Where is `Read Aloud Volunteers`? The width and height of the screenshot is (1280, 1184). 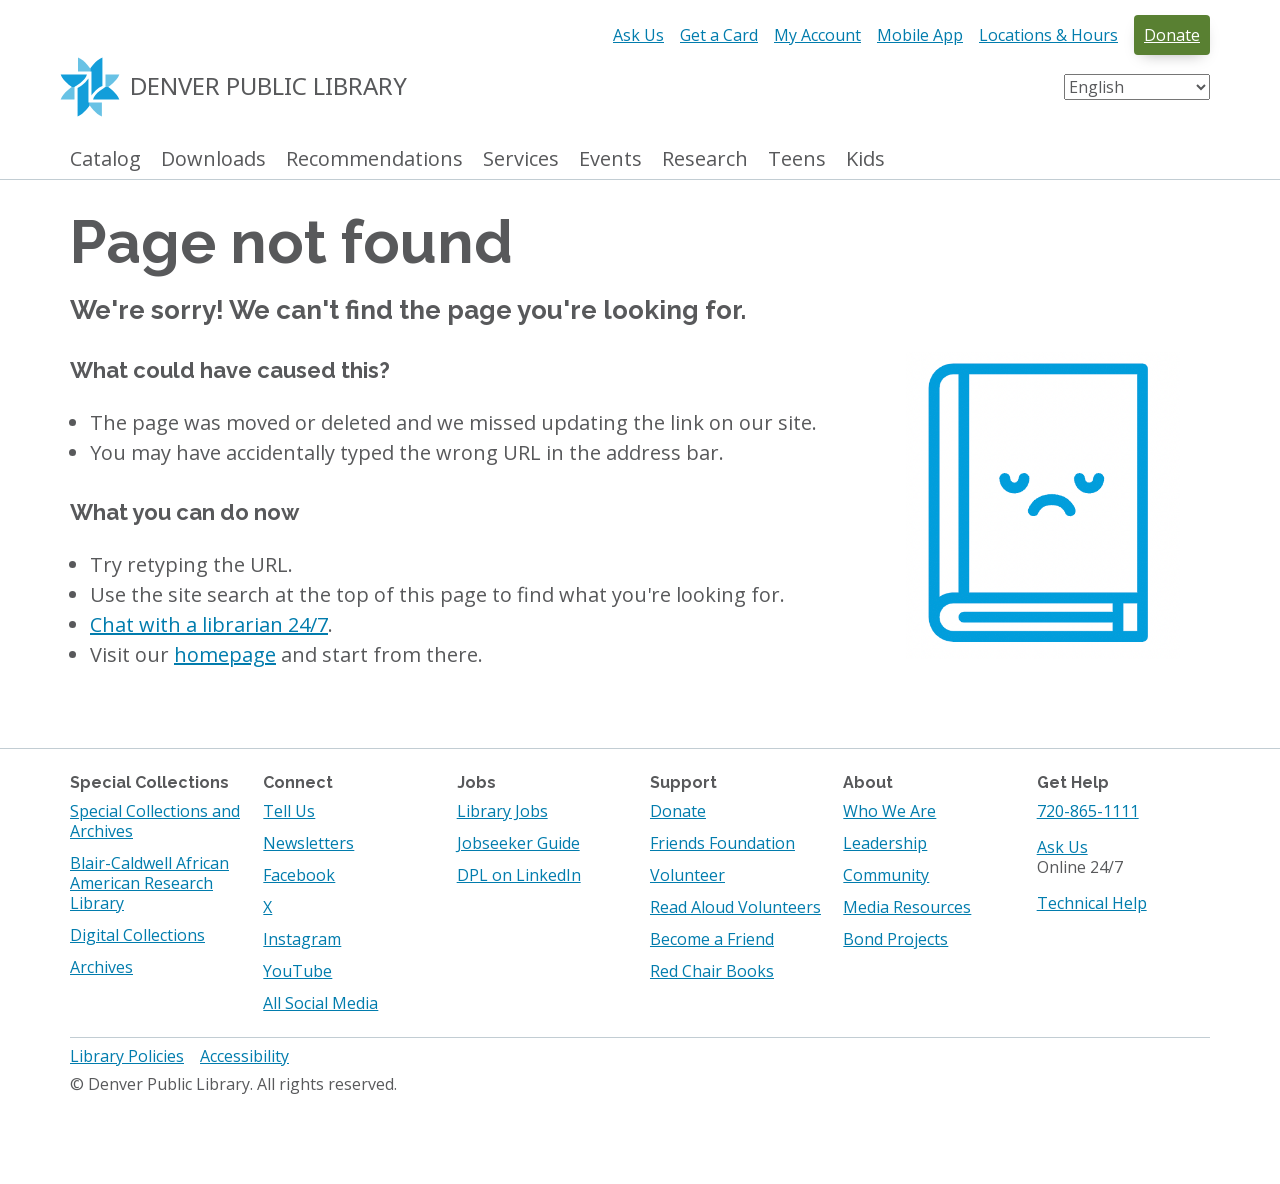 Read Aloud Volunteers is located at coordinates (735, 907).